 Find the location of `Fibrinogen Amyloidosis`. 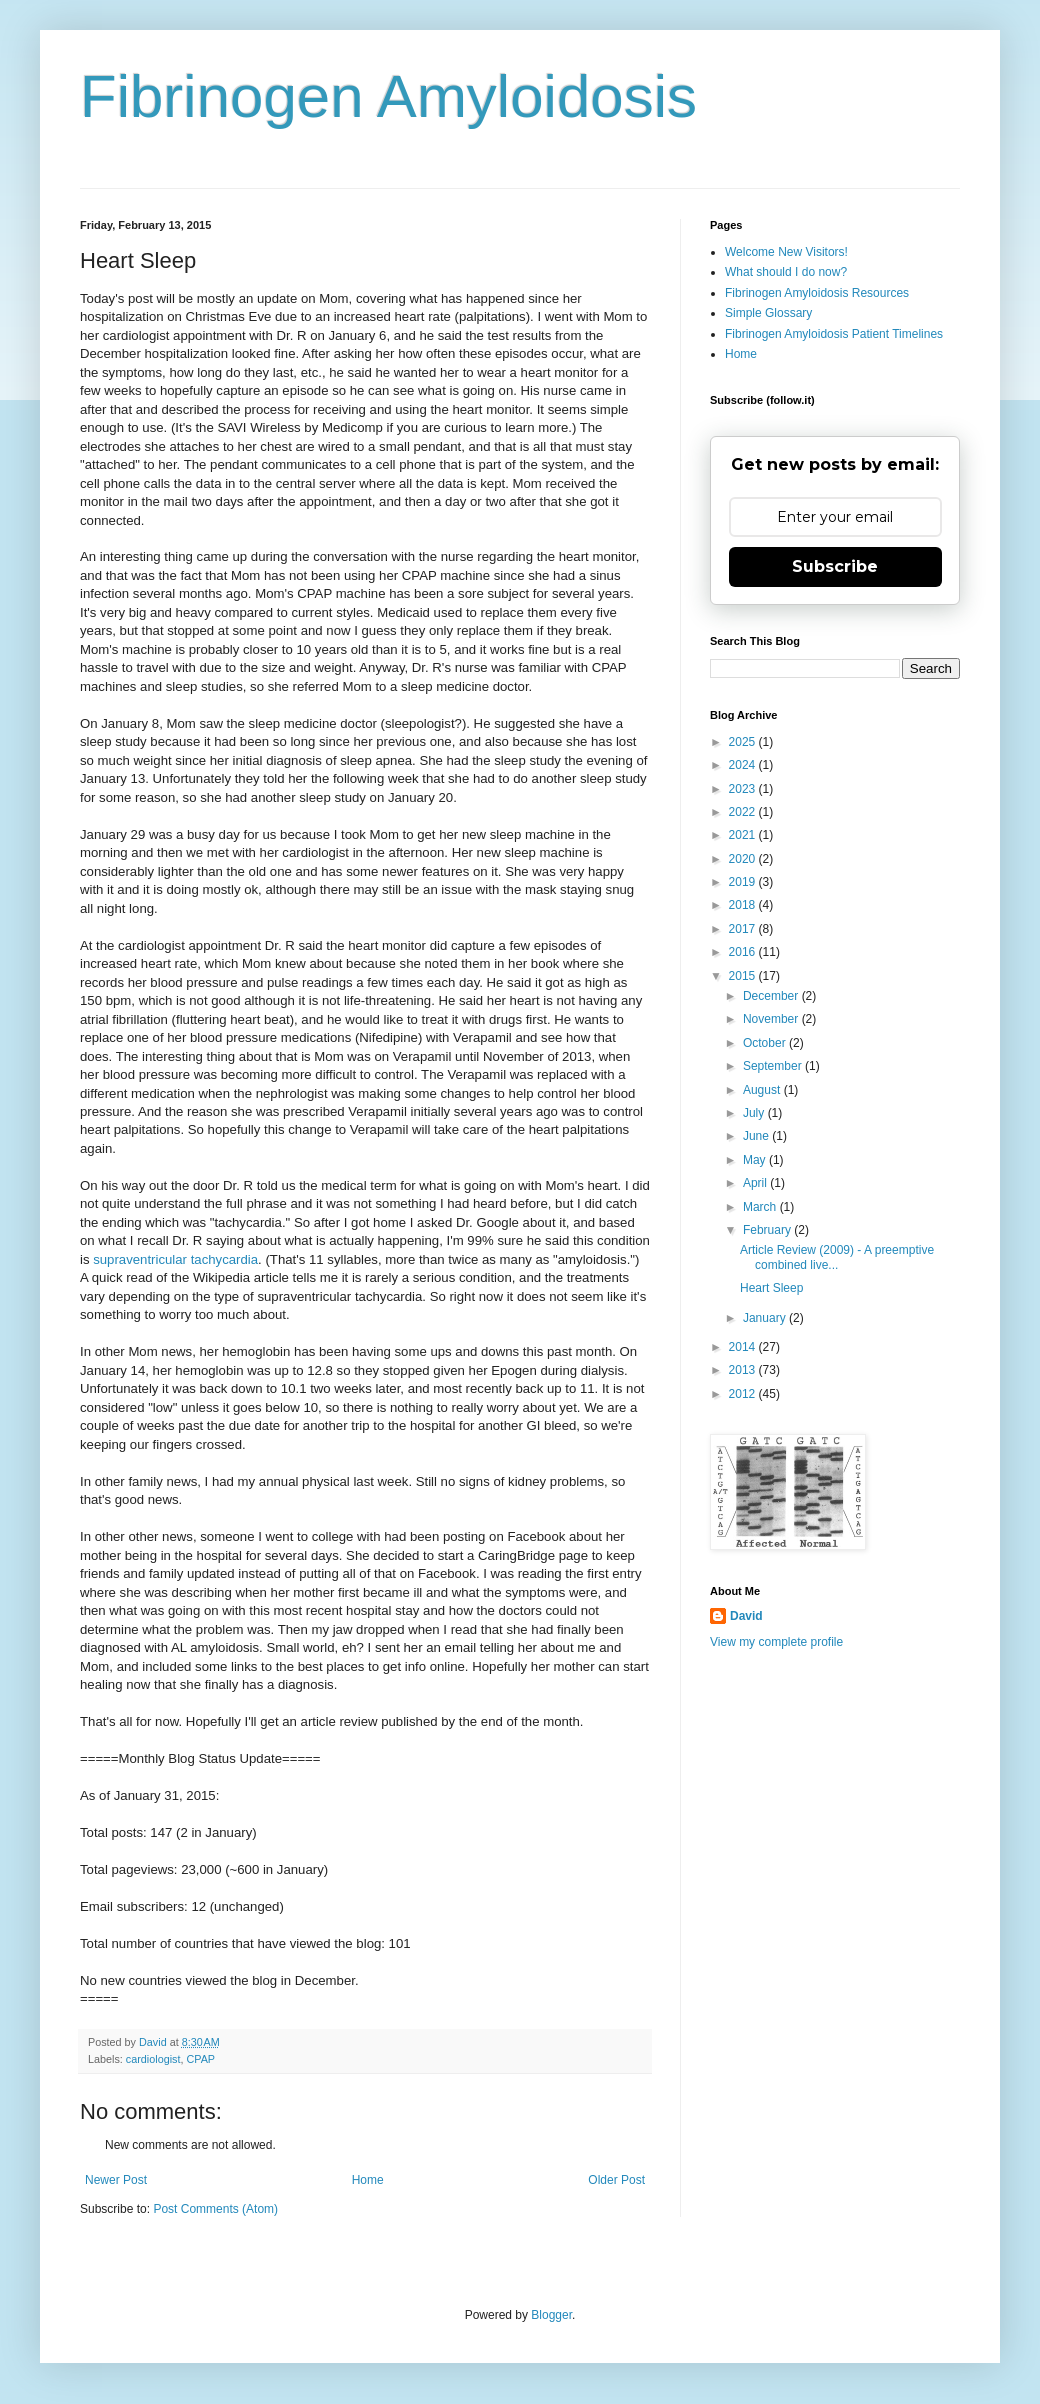

Fibrinogen Amyloidosis is located at coordinates (388, 96).